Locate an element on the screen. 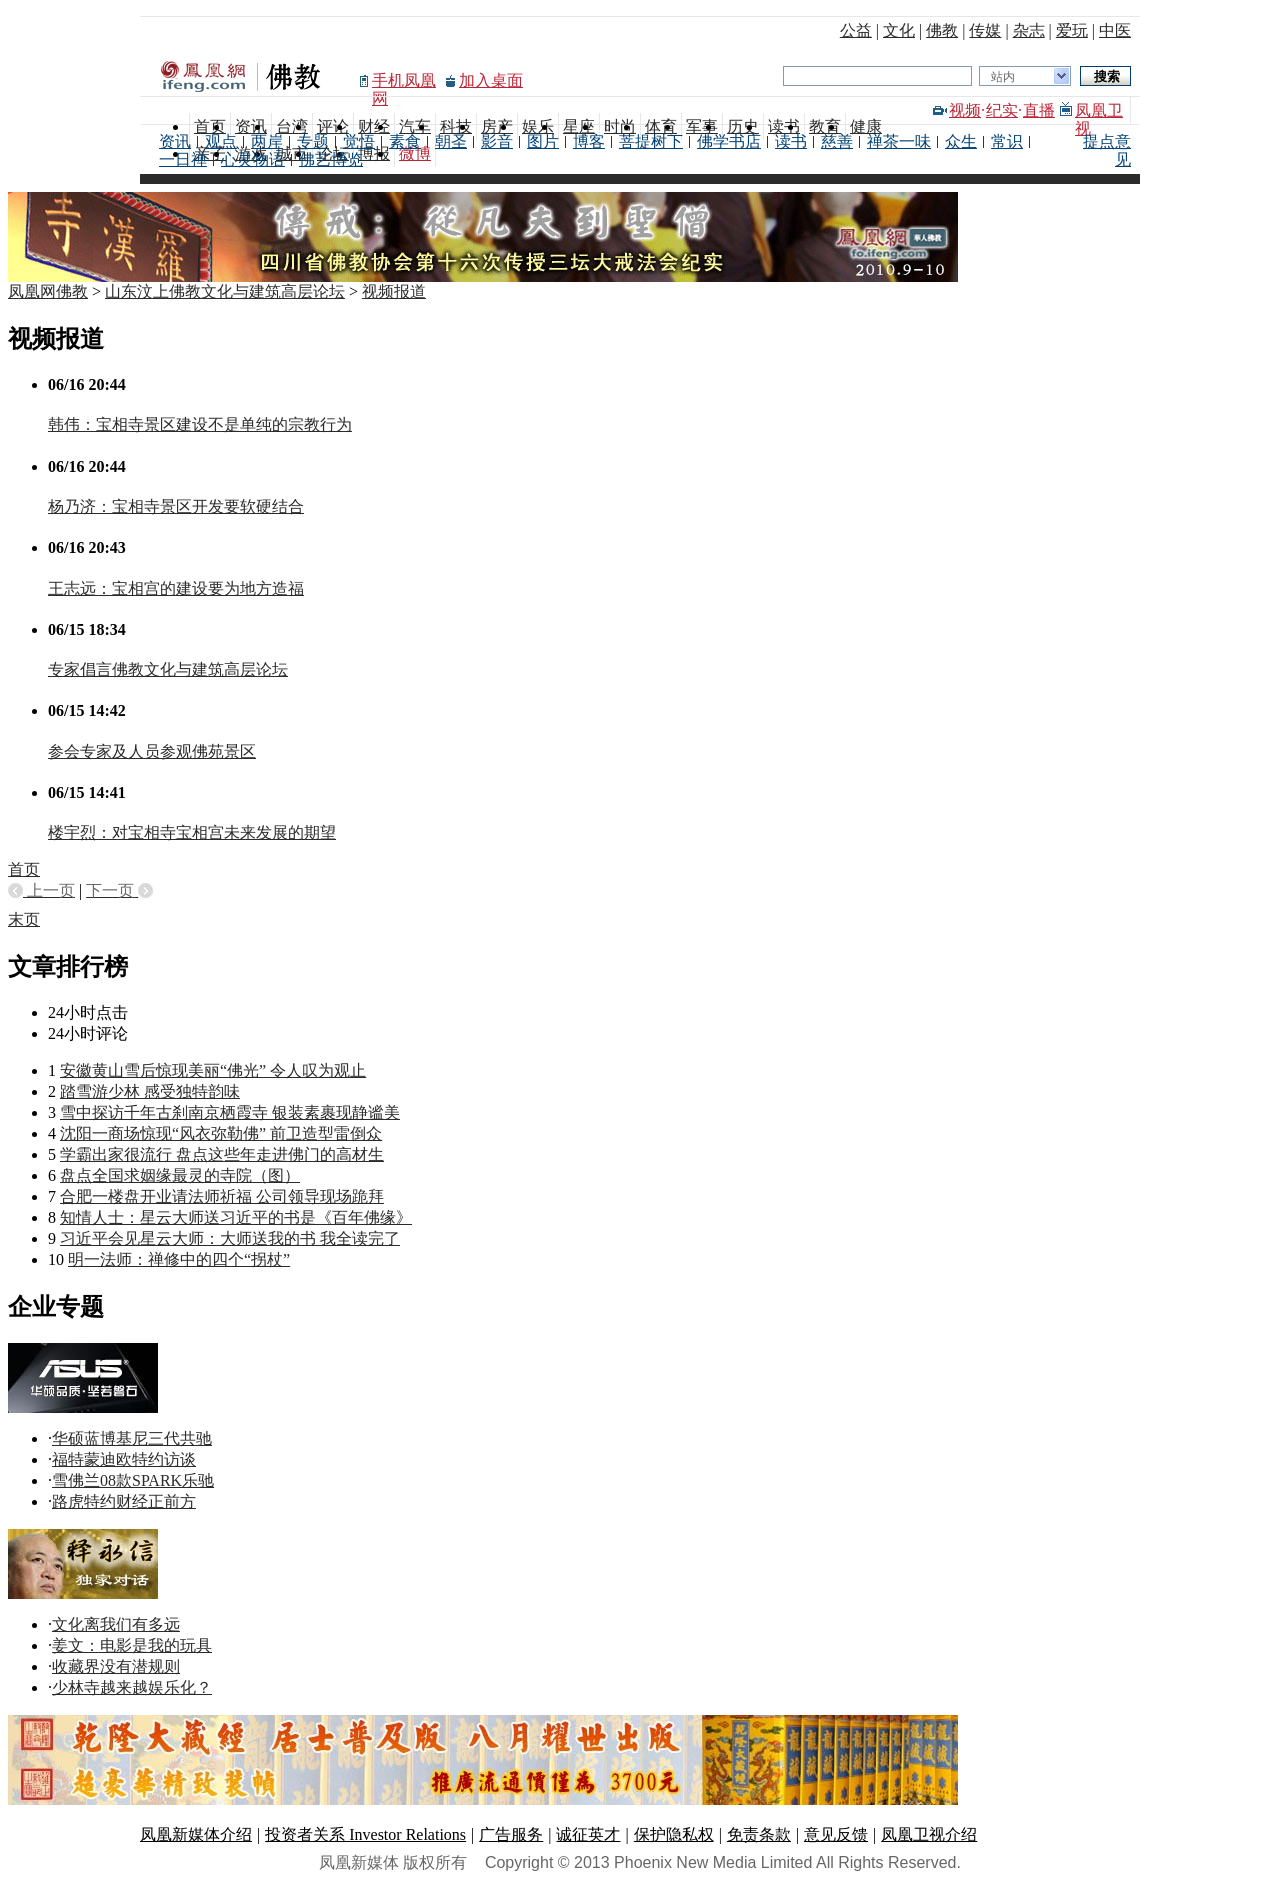  慈善 is located at coordinates (837, 141).